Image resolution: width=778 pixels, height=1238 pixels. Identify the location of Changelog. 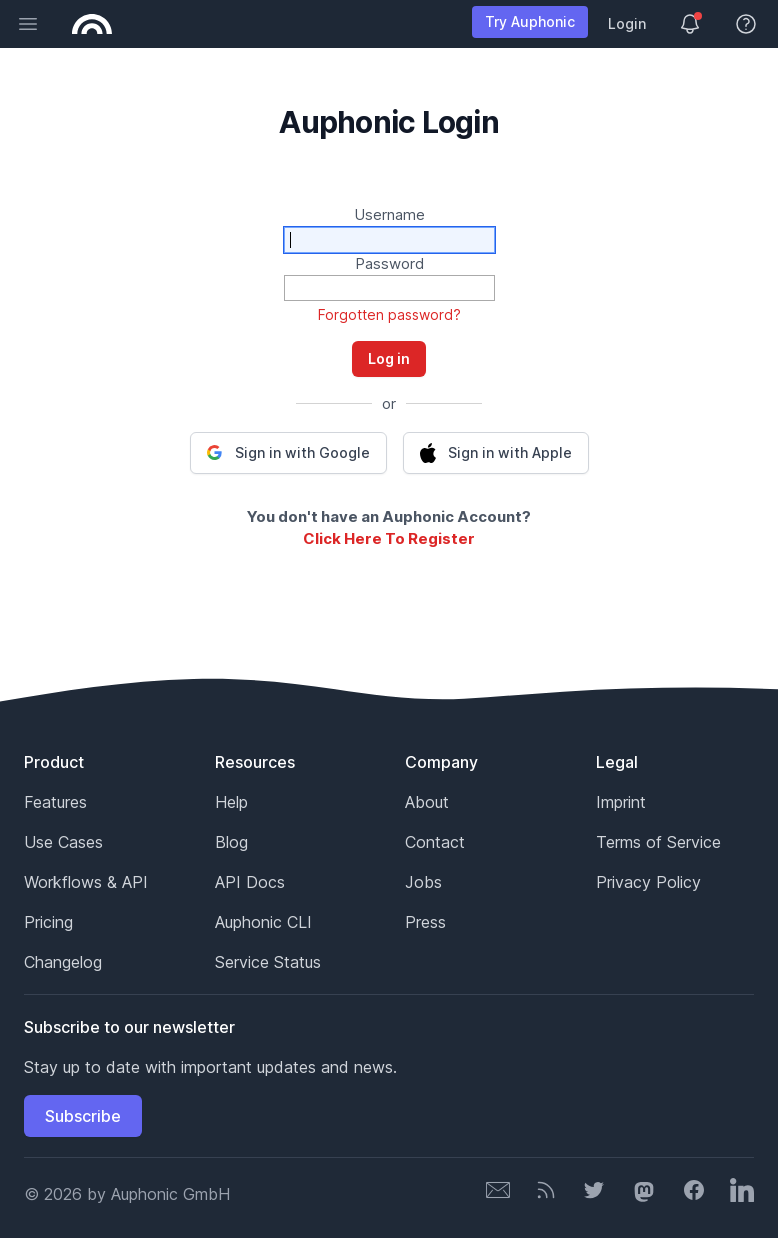
(63, 962).